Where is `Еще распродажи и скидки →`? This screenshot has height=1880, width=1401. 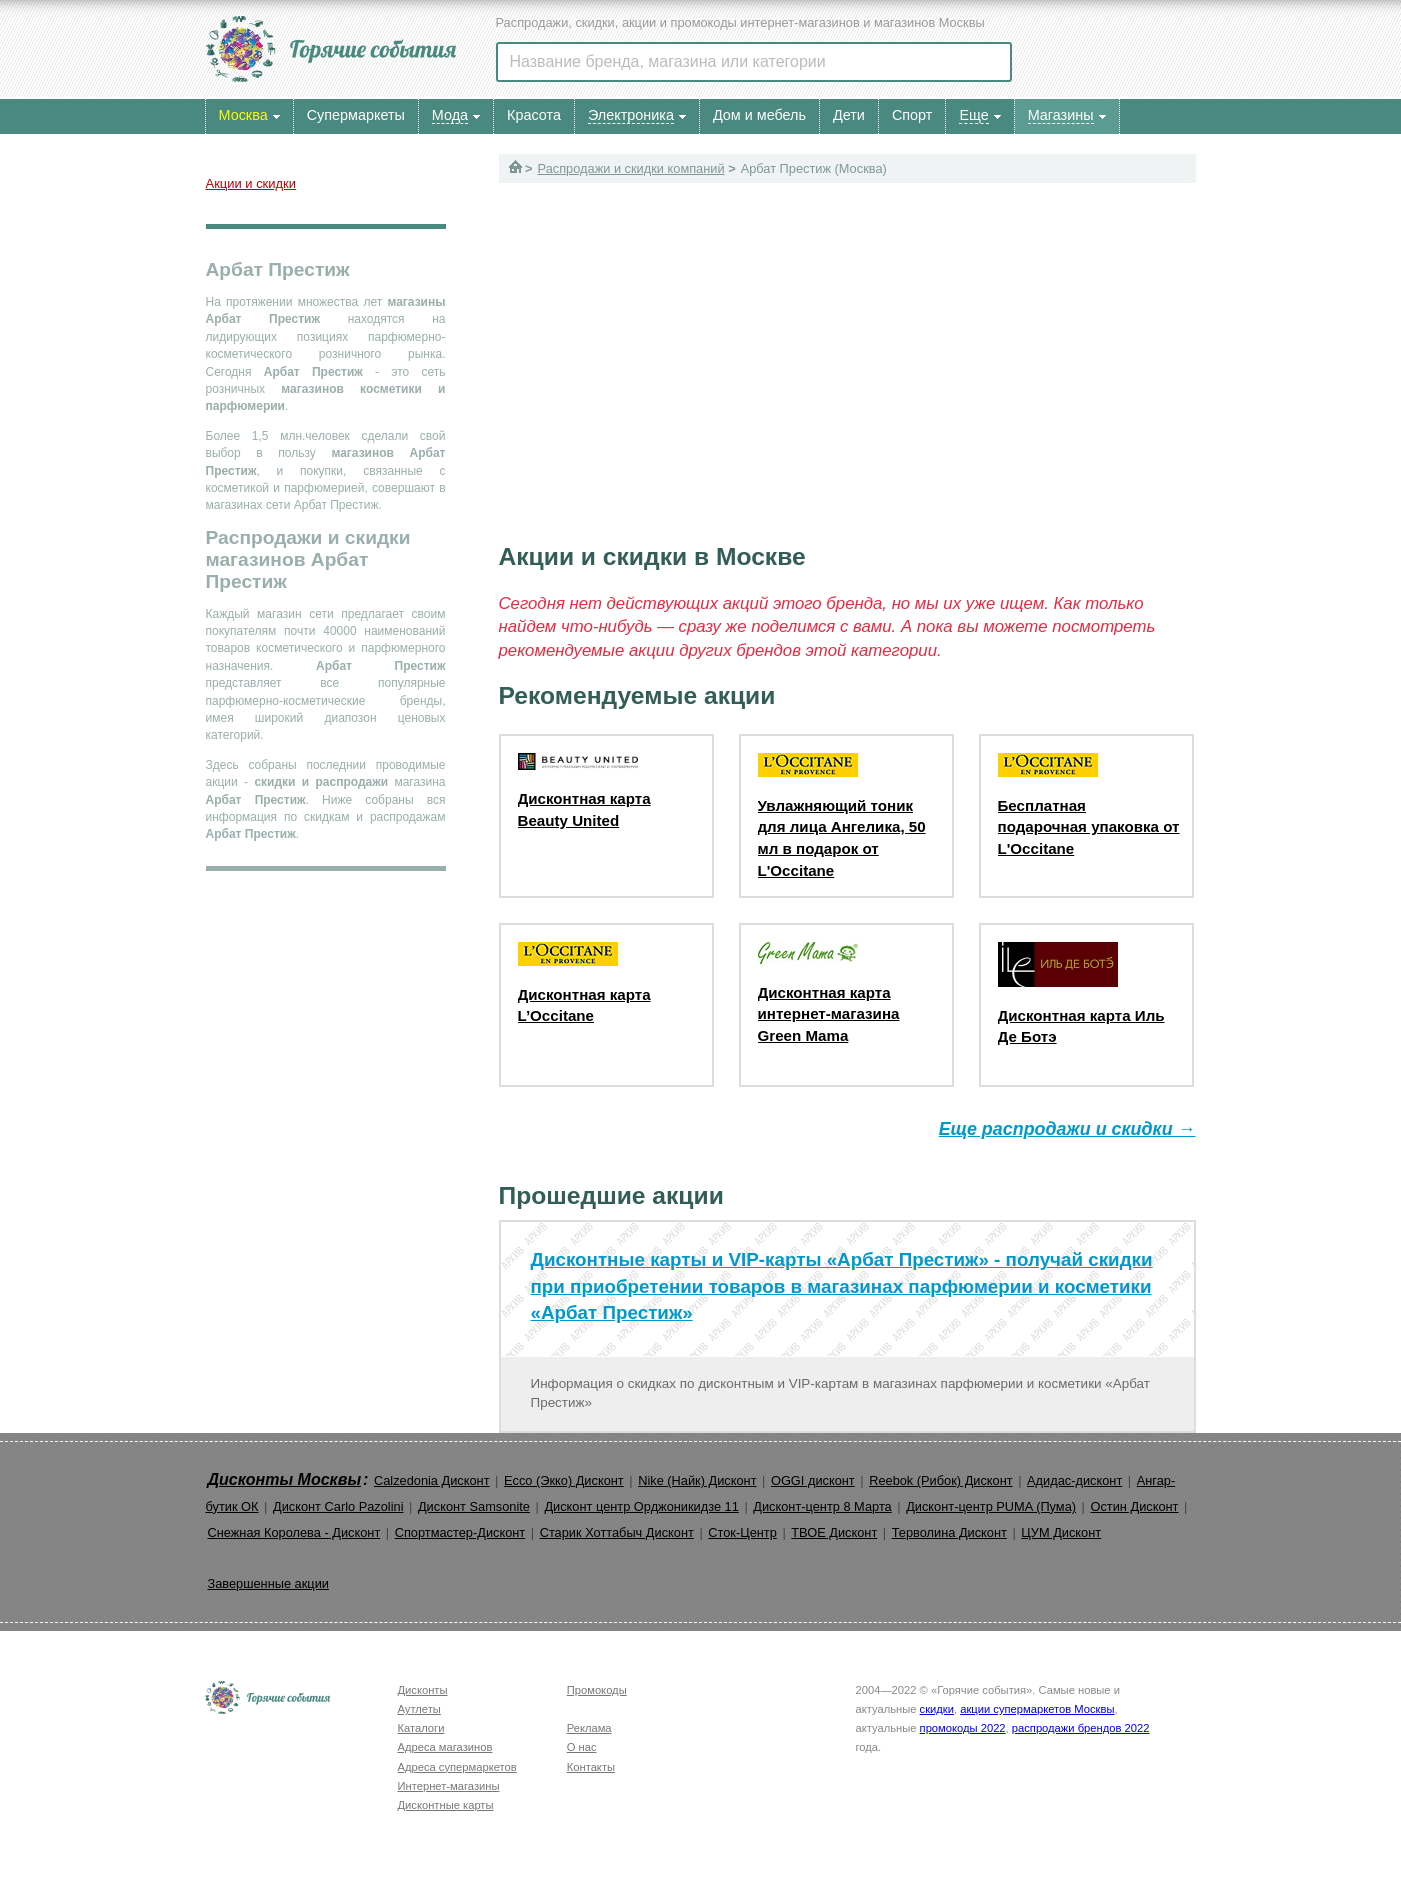
Еще распродажи и скидки → is located at coordinates (1067, 1129).